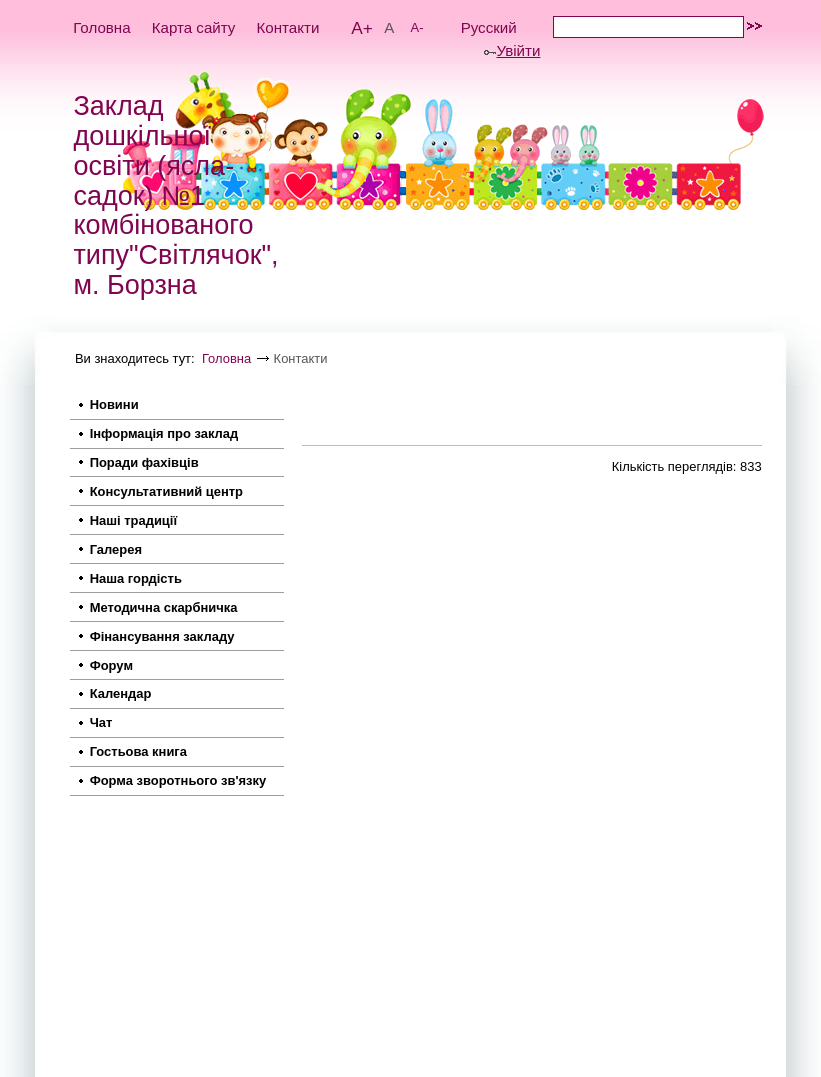  Describe the element at coordinates (175, 195) in the screenshot. I see `Заклад дошкільної освіти (ясла-садок) №1 комбінованого типу"Світлячок", м. Борзна` at that location.